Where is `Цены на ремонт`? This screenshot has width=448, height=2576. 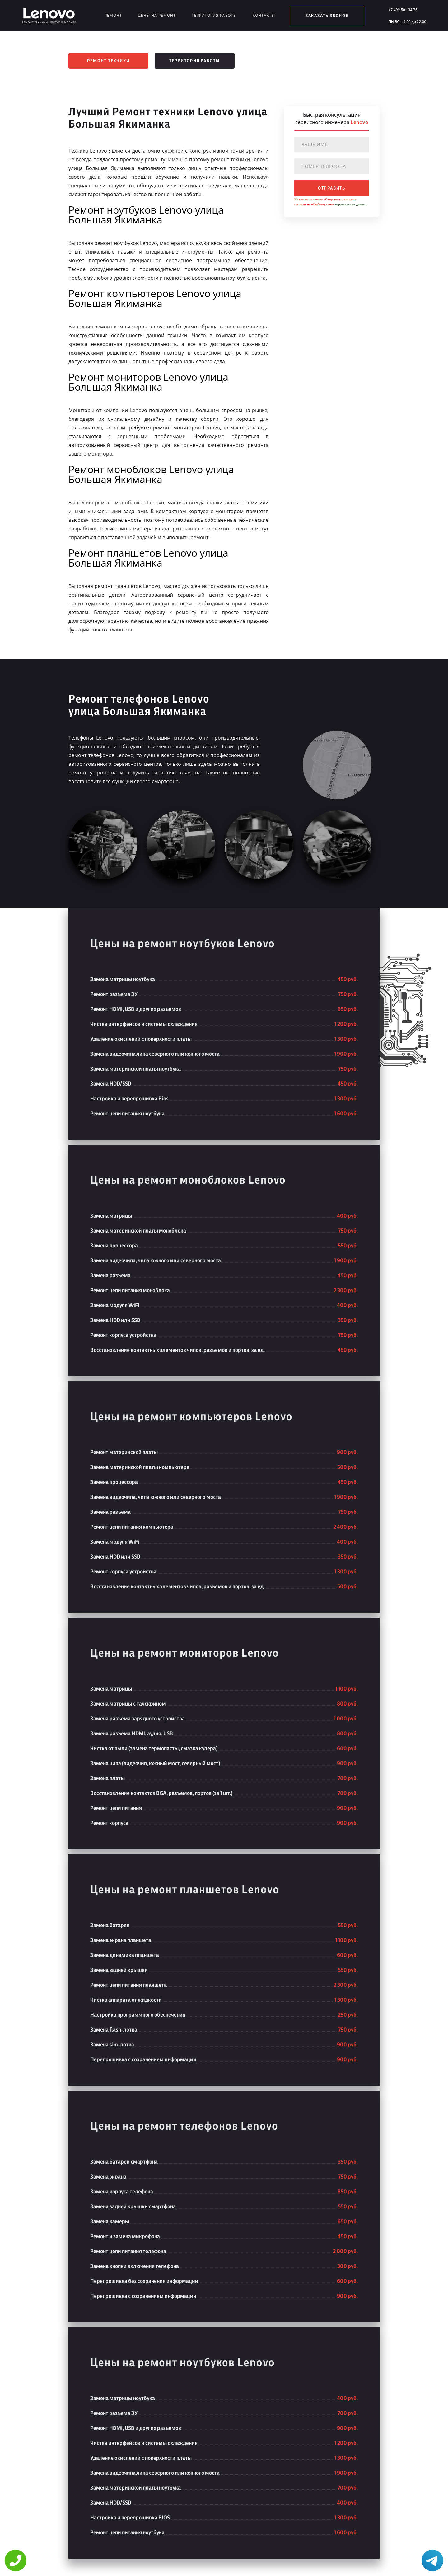 Цены на ремонт is located at coordinates (157, 15).